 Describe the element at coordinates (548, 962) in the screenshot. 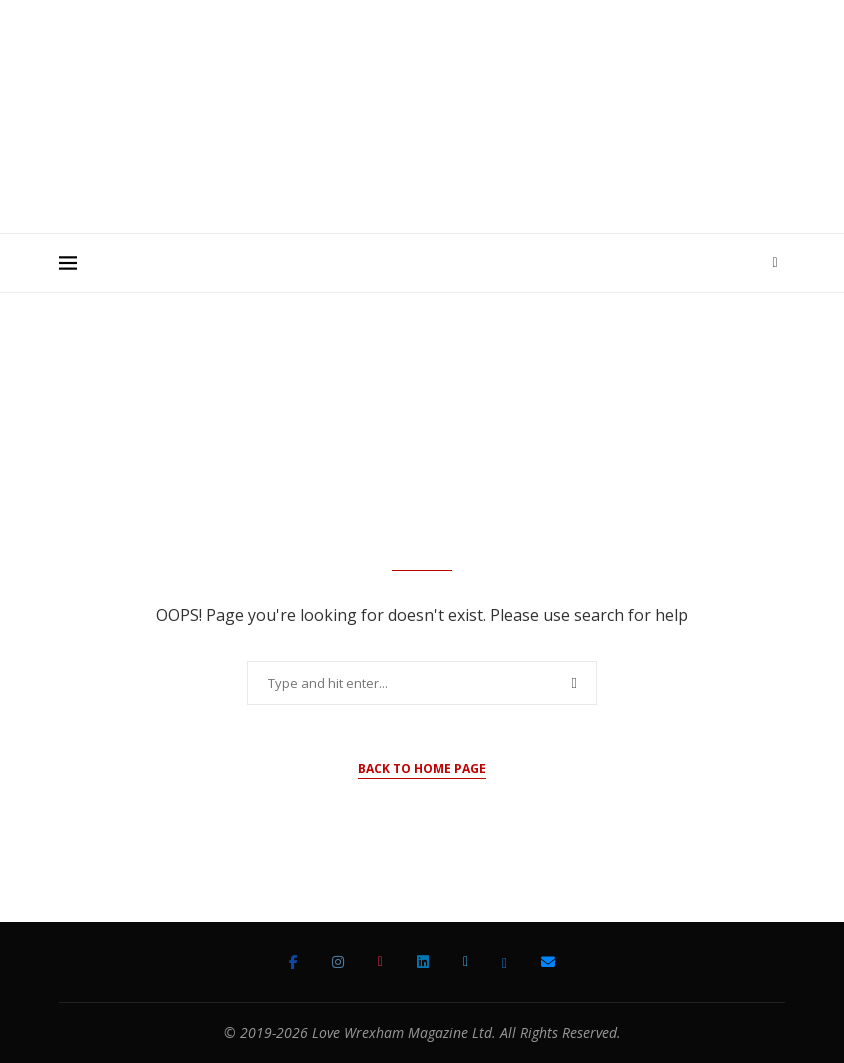

I see `[Email]` at that location.